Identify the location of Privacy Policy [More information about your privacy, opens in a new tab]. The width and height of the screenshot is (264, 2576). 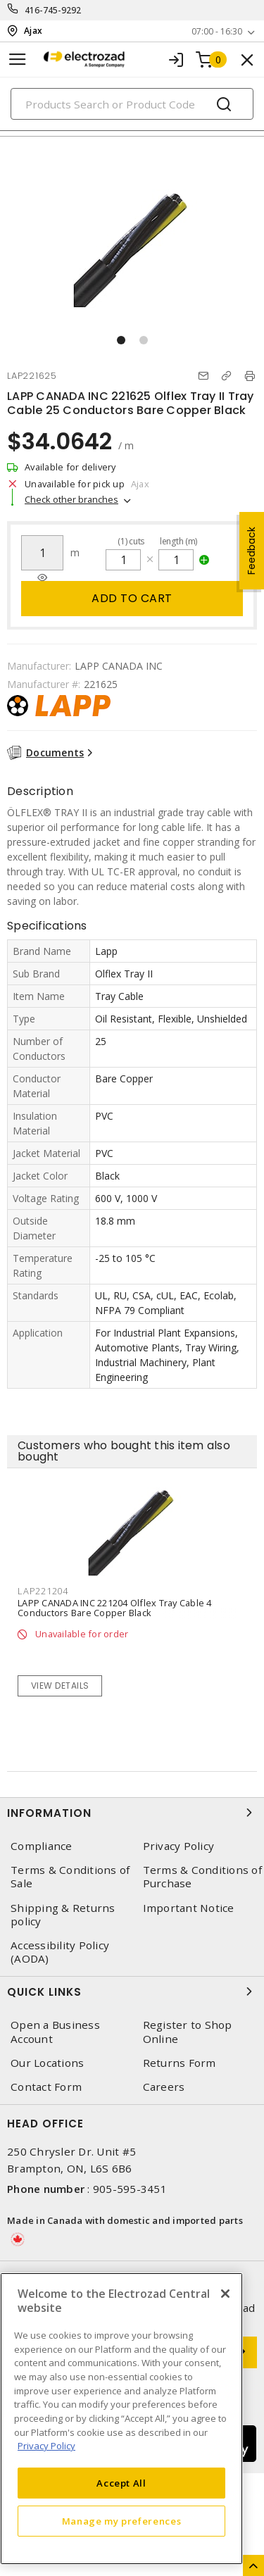
(46, 2445).